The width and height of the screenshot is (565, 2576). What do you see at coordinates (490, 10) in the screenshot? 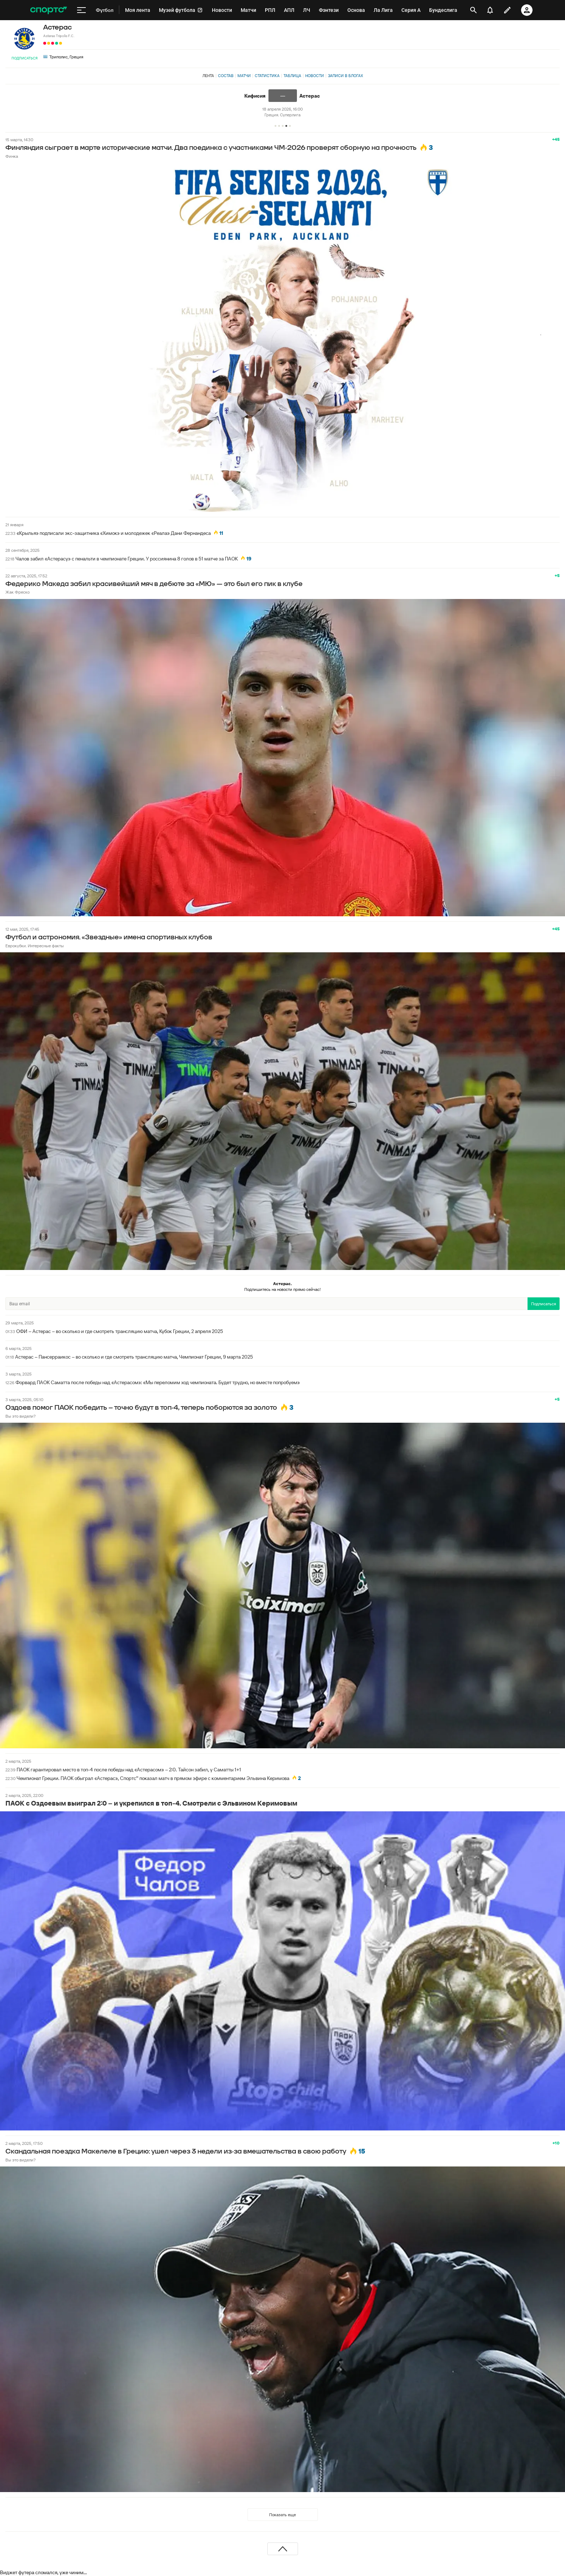
I see `[уведомления]` at bounding box center [490, 10].